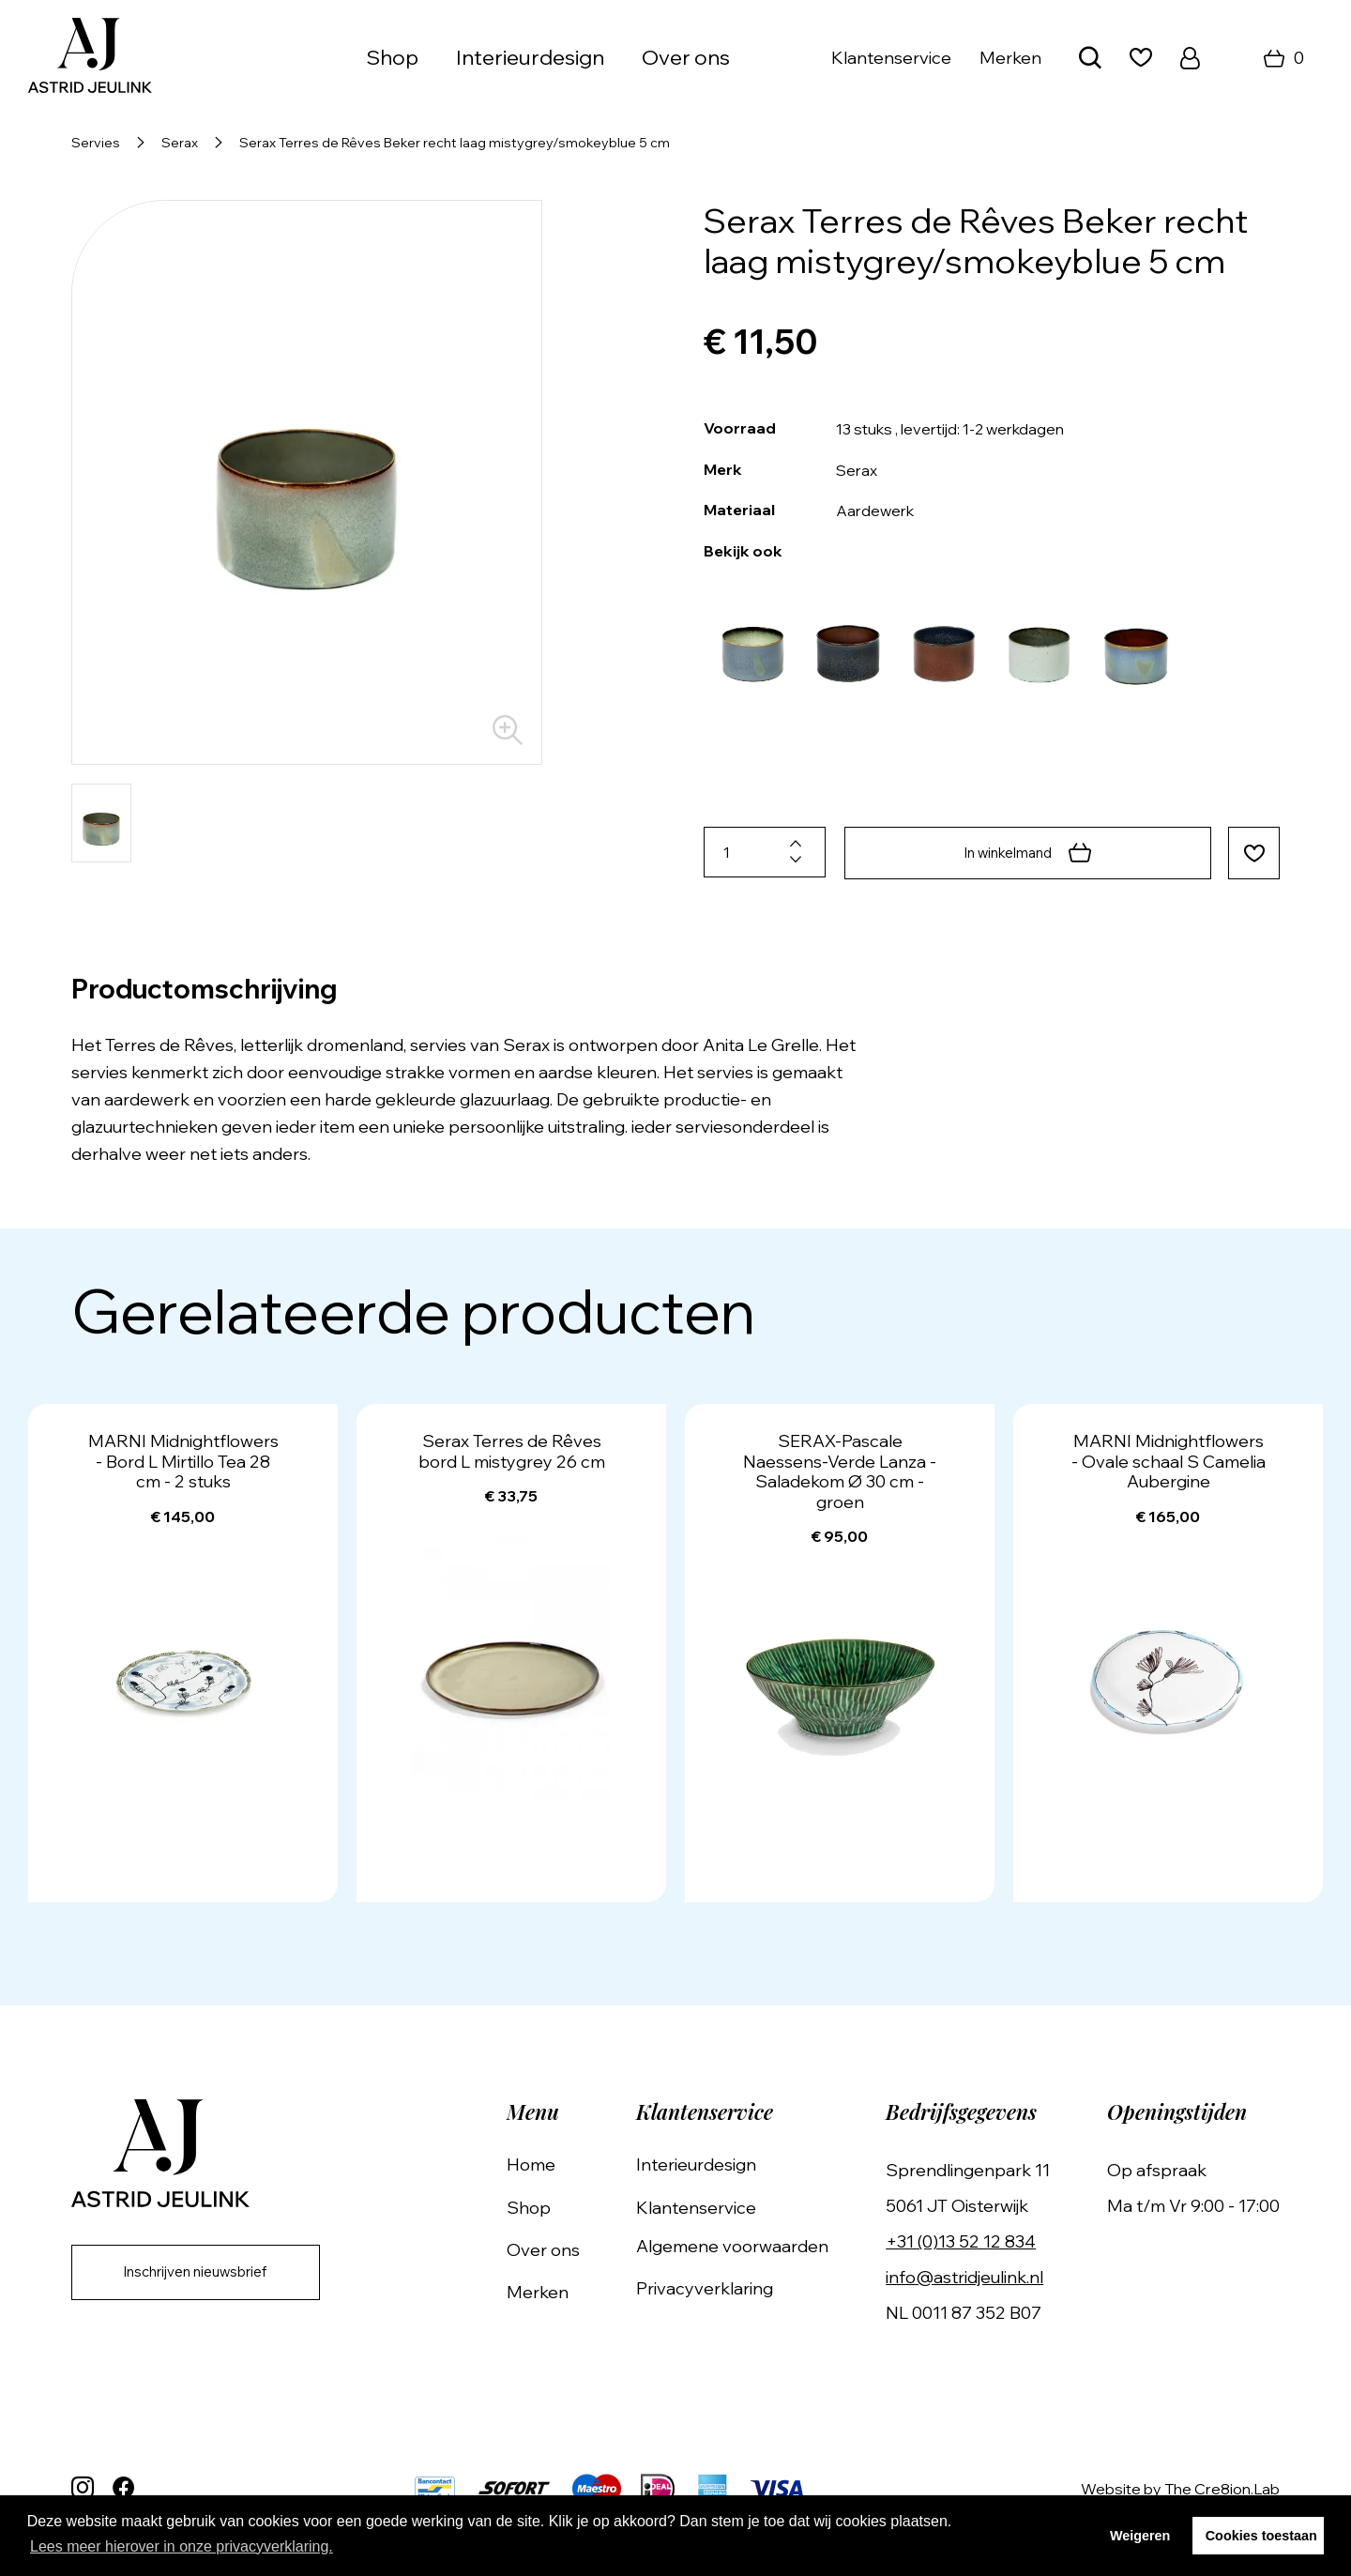  What do you see at coordinates (970, 2239) in the screenshot?
I see `+31 (0)13 52 12 834` at bounding box center [970, 2239].